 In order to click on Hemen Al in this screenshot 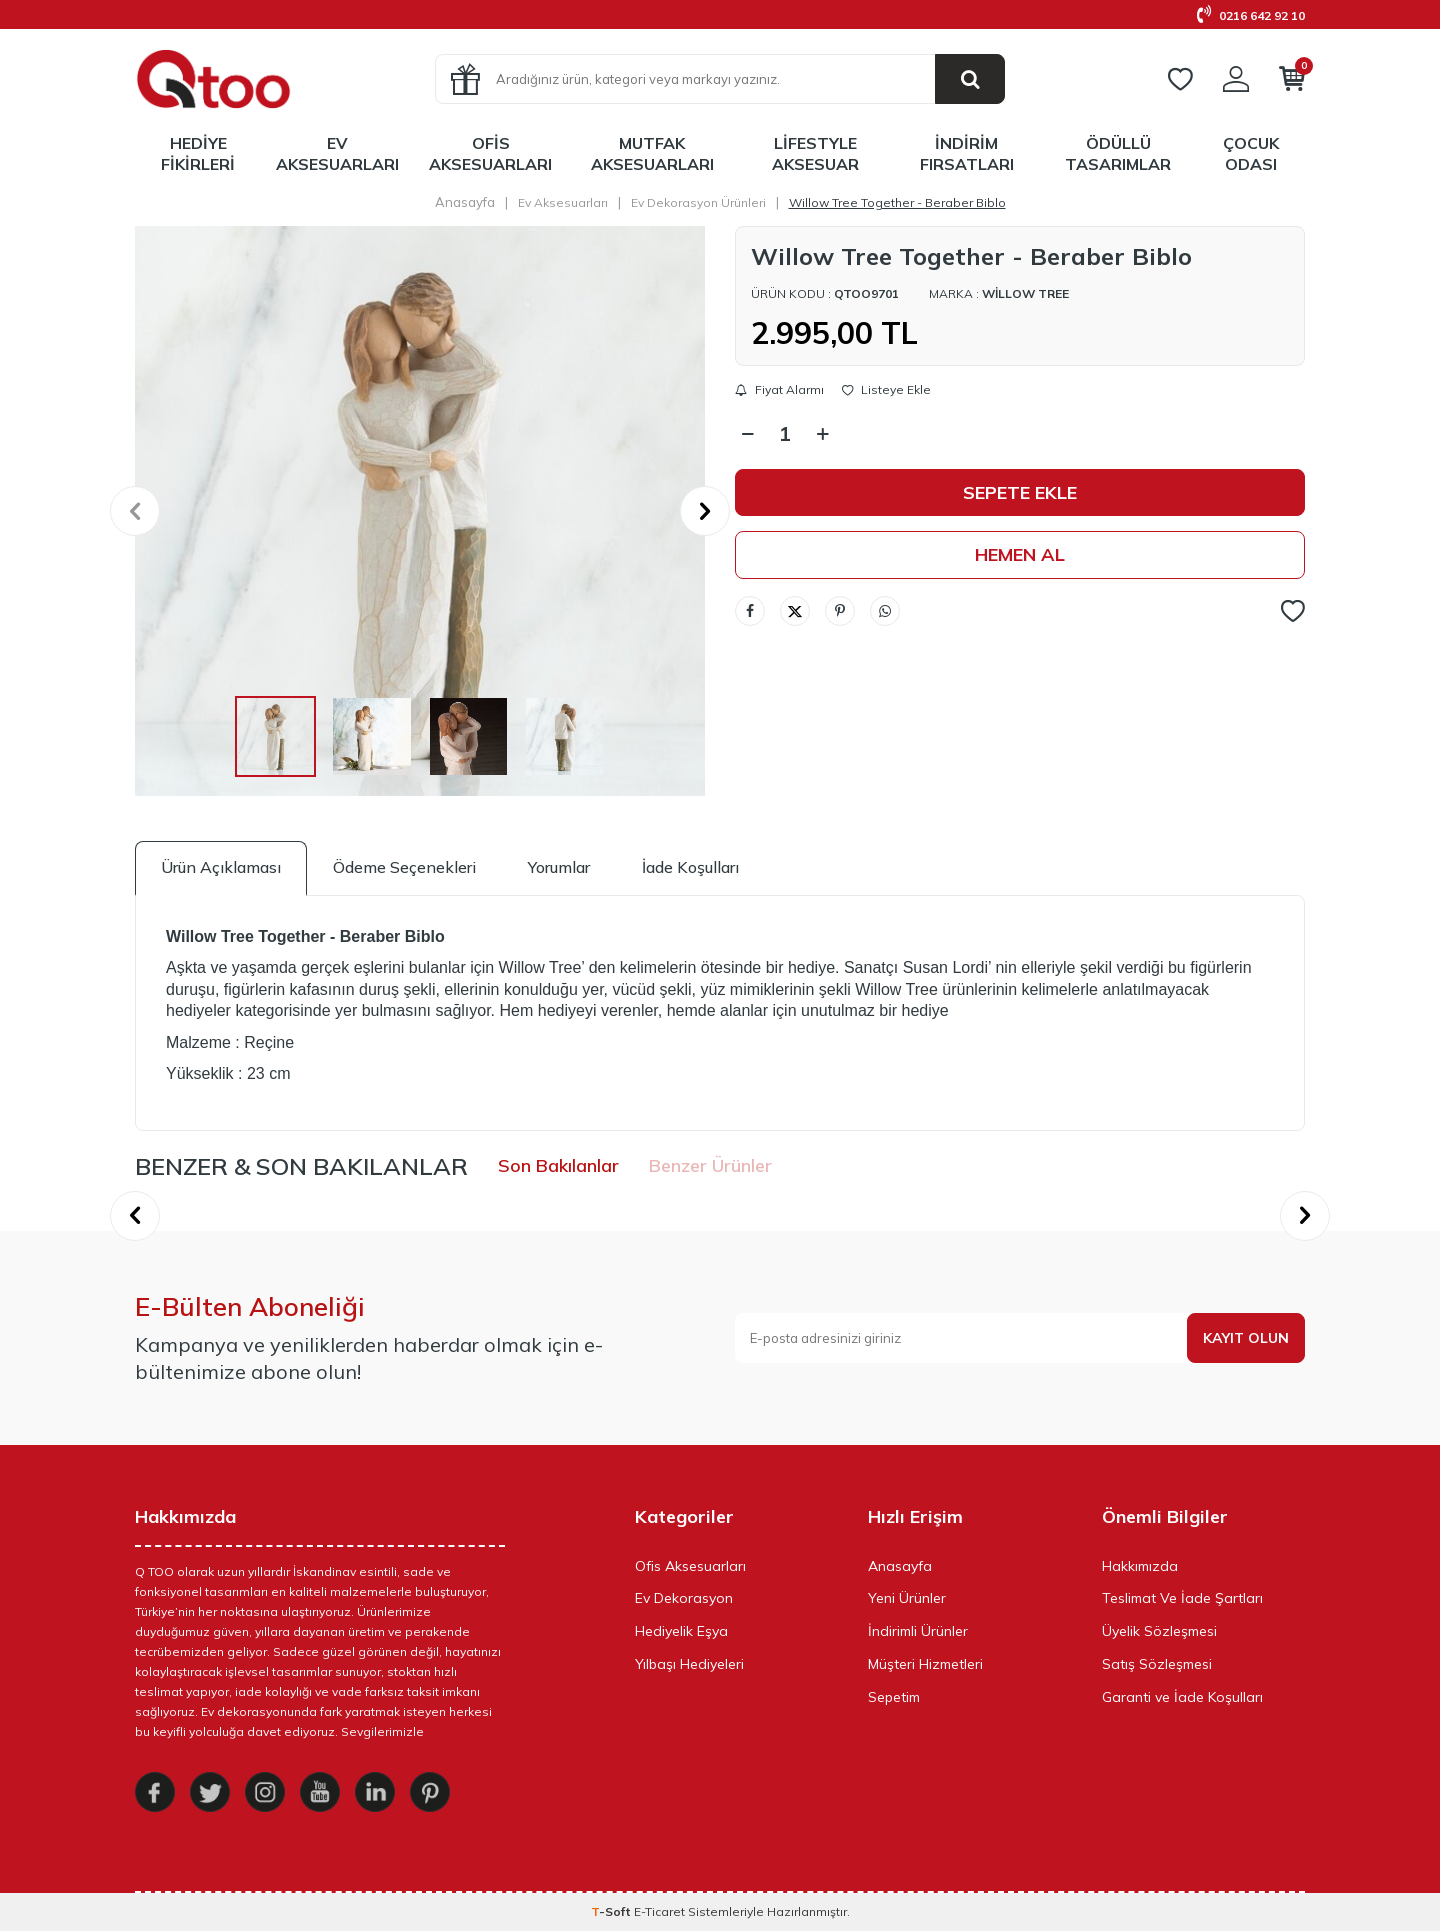, I will do `click(1020, 554)`.